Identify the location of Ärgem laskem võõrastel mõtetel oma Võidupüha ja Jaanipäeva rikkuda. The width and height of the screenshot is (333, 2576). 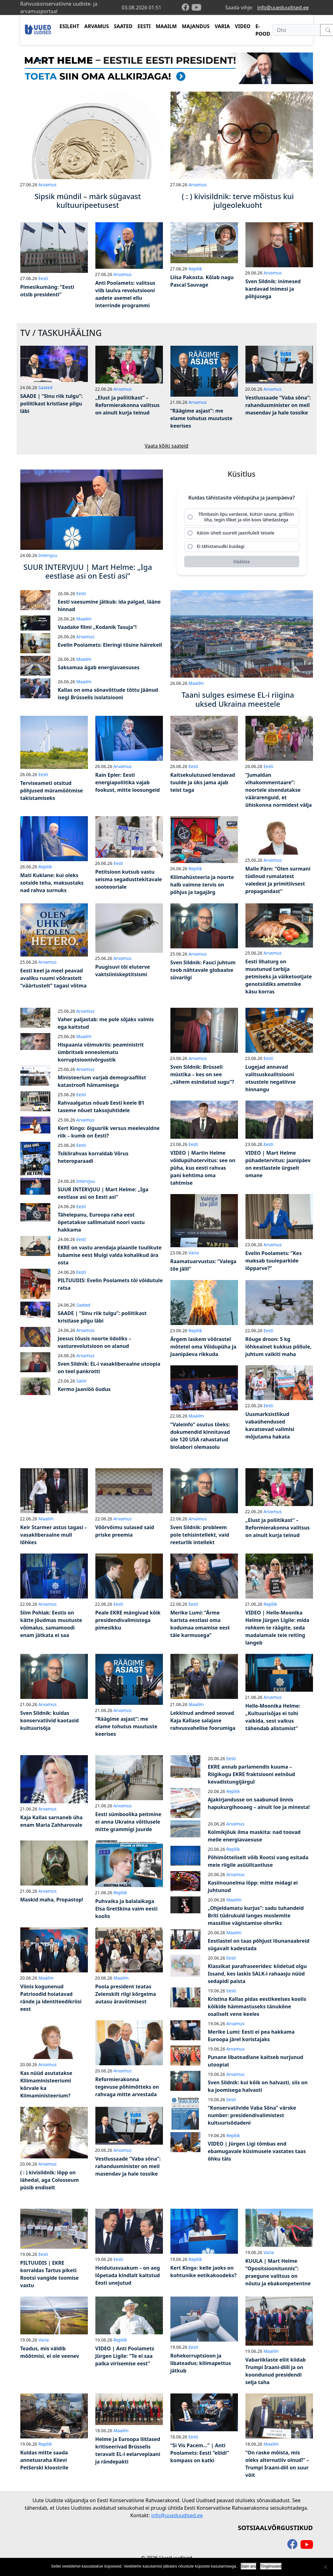
(203, 1347).